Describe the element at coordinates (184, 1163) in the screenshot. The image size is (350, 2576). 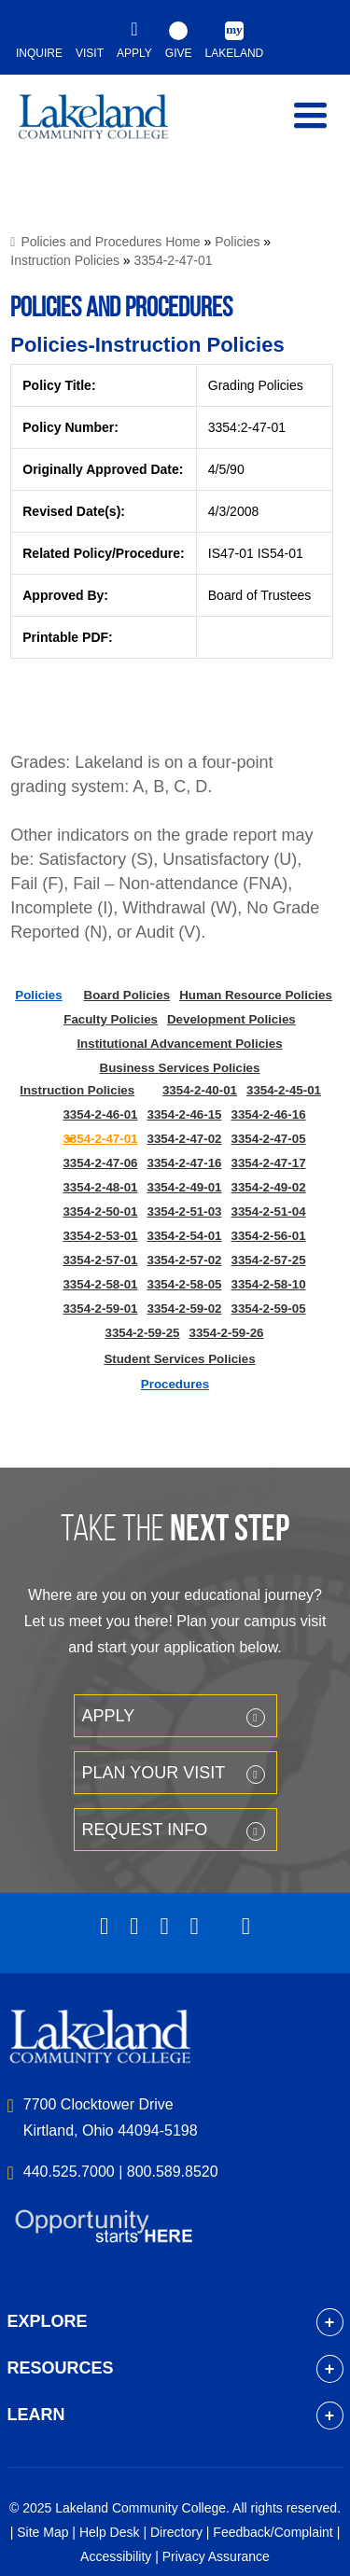
I see `3354-2-47-16` at that location.